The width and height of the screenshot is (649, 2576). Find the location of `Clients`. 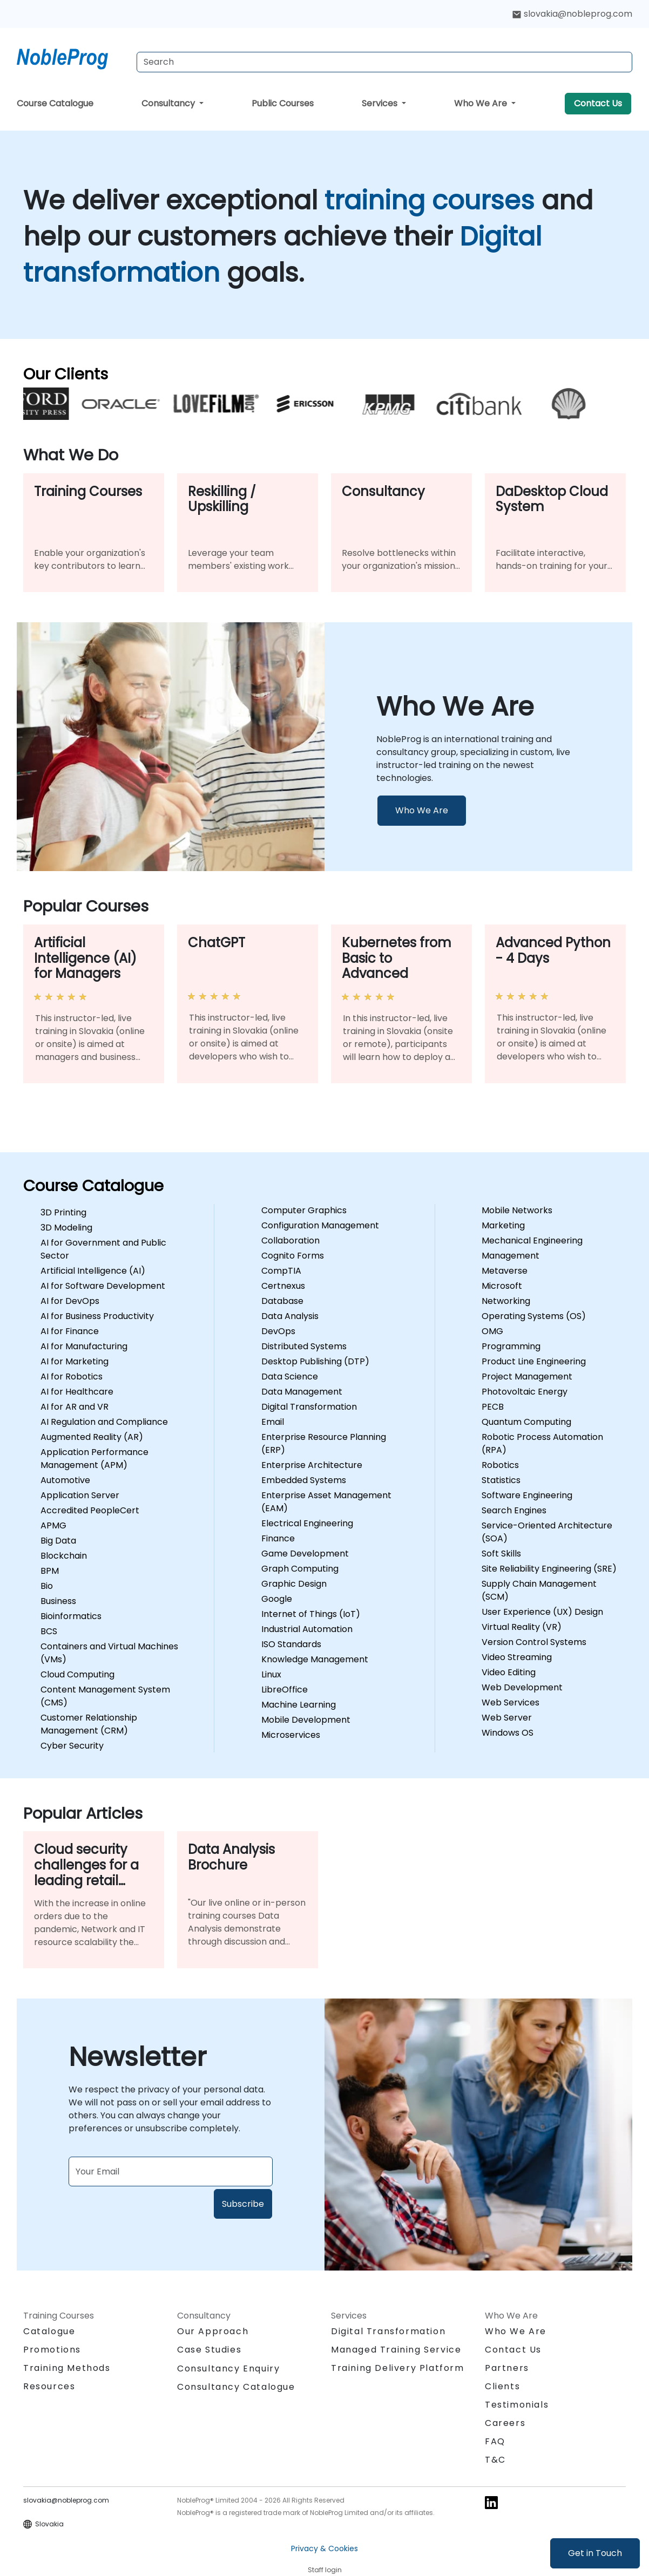

Clients is located at coordinates (502, 2386).